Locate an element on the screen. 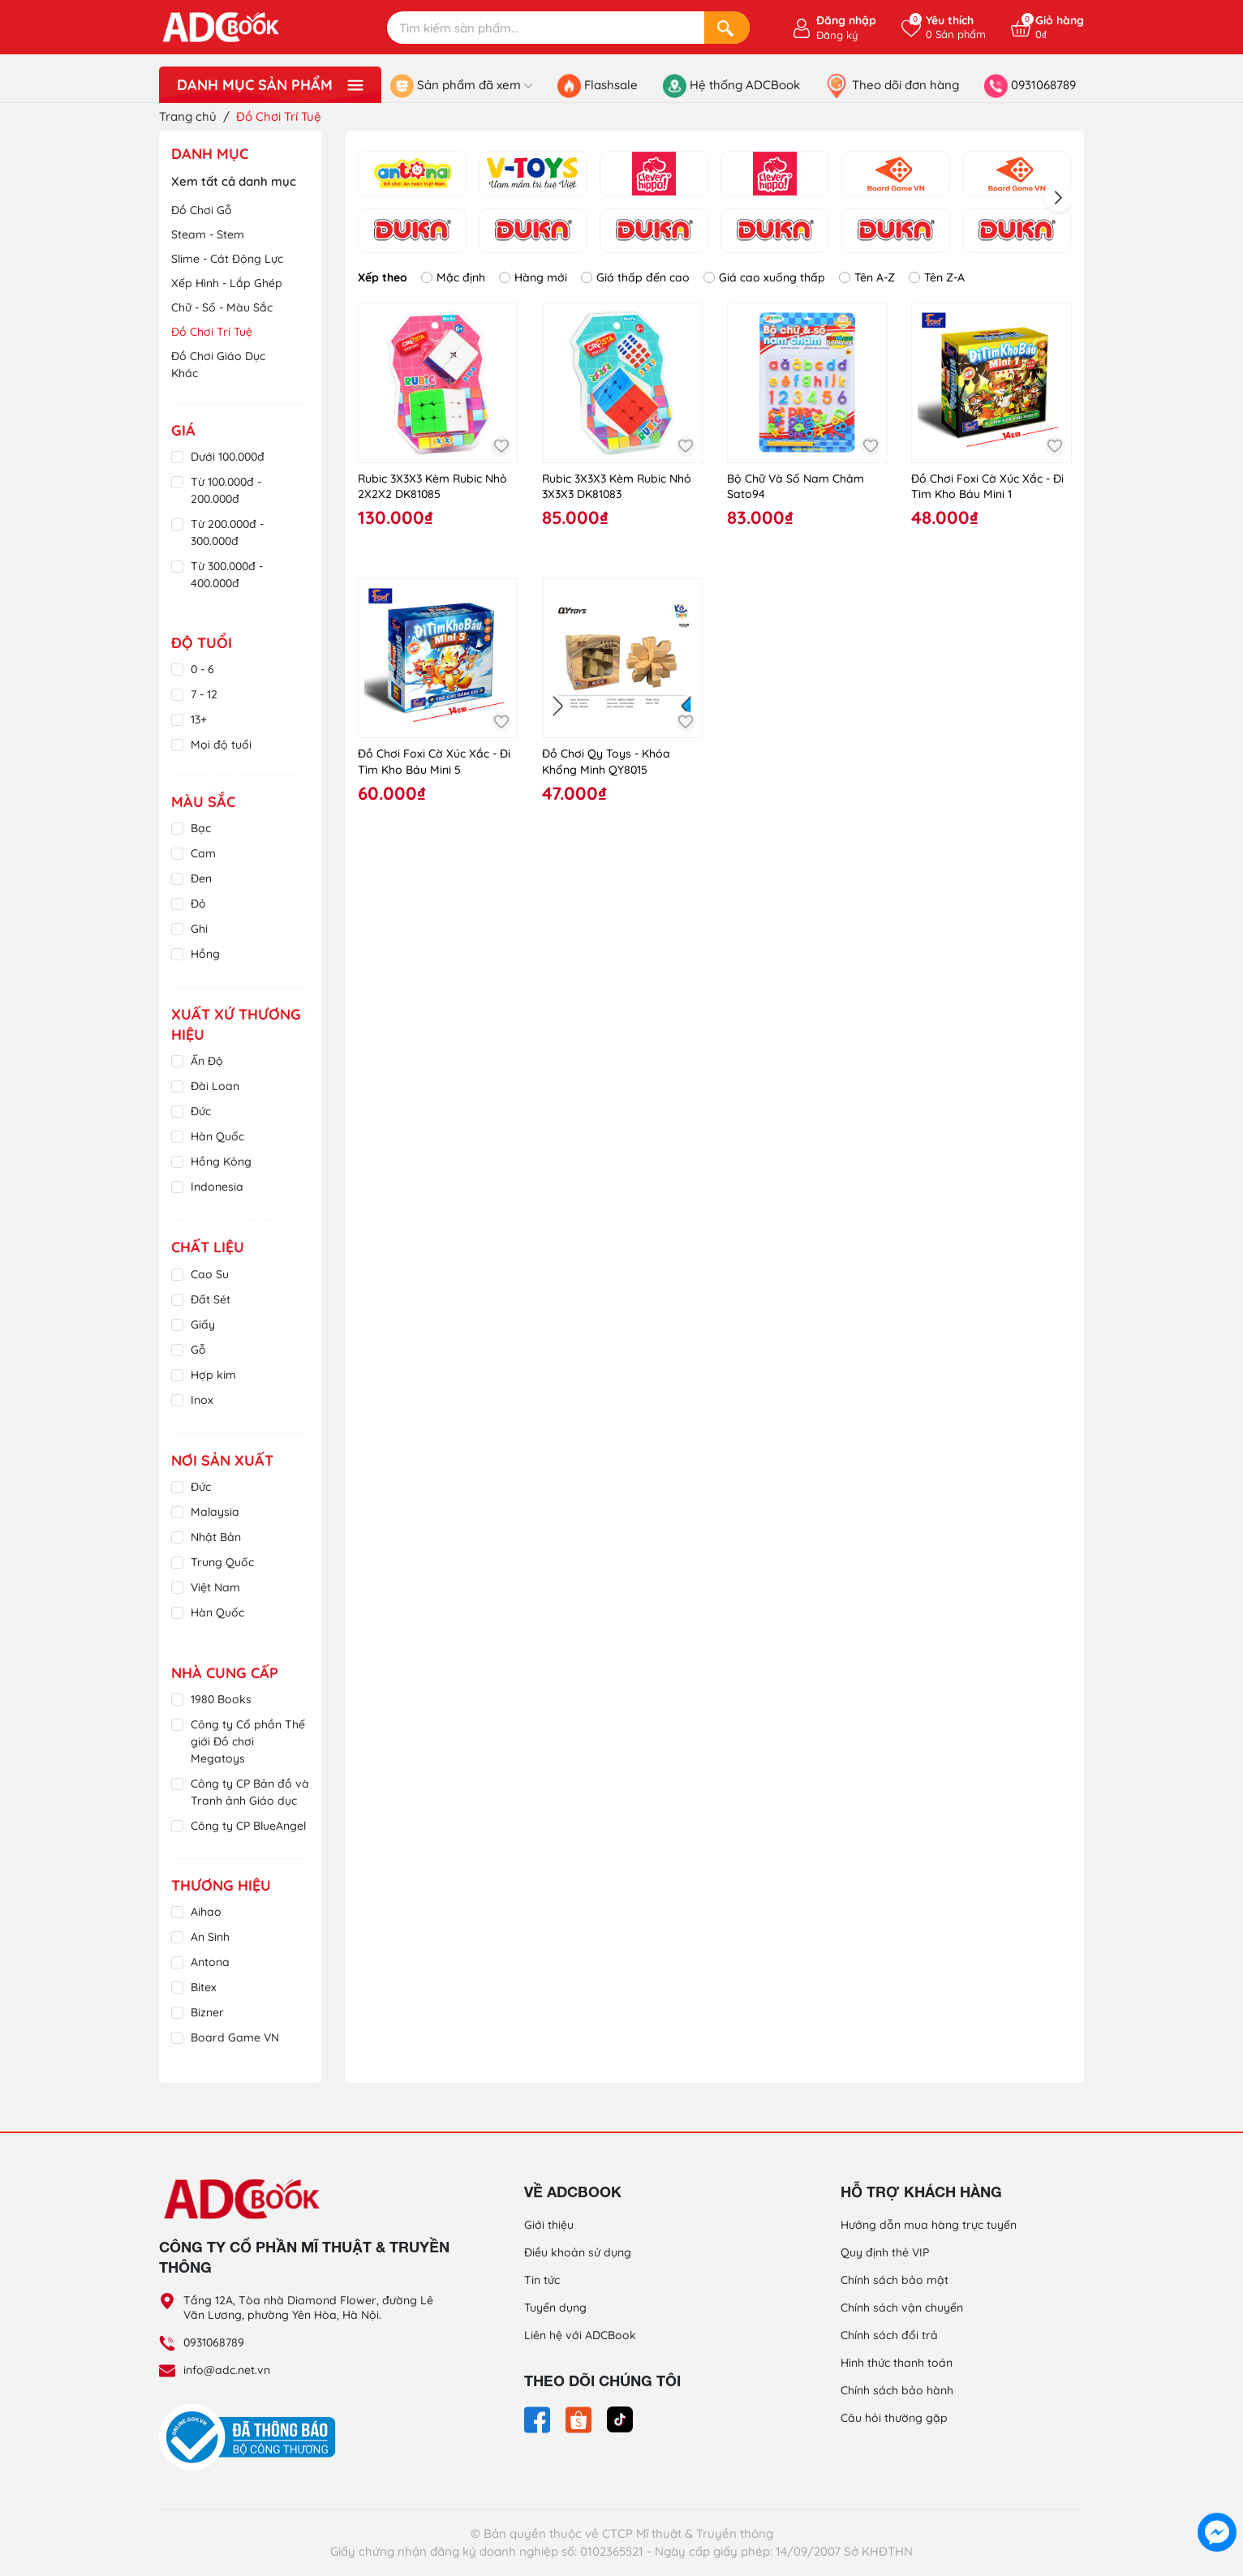 Image resolution: width=1243 pixels, height=2576 pixels. Việt Nam is located at coordinates (215, 1587).